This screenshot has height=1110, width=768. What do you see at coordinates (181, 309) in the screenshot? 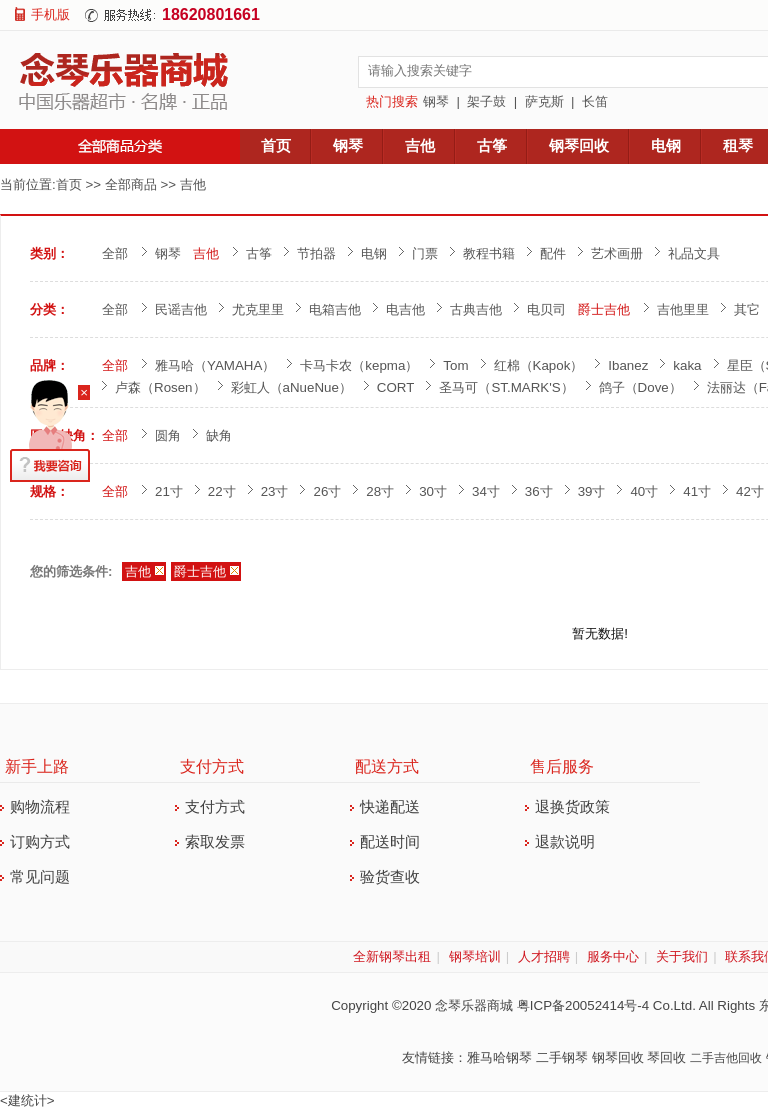
I see `民谣吉他` at bounding box center [181, 309].